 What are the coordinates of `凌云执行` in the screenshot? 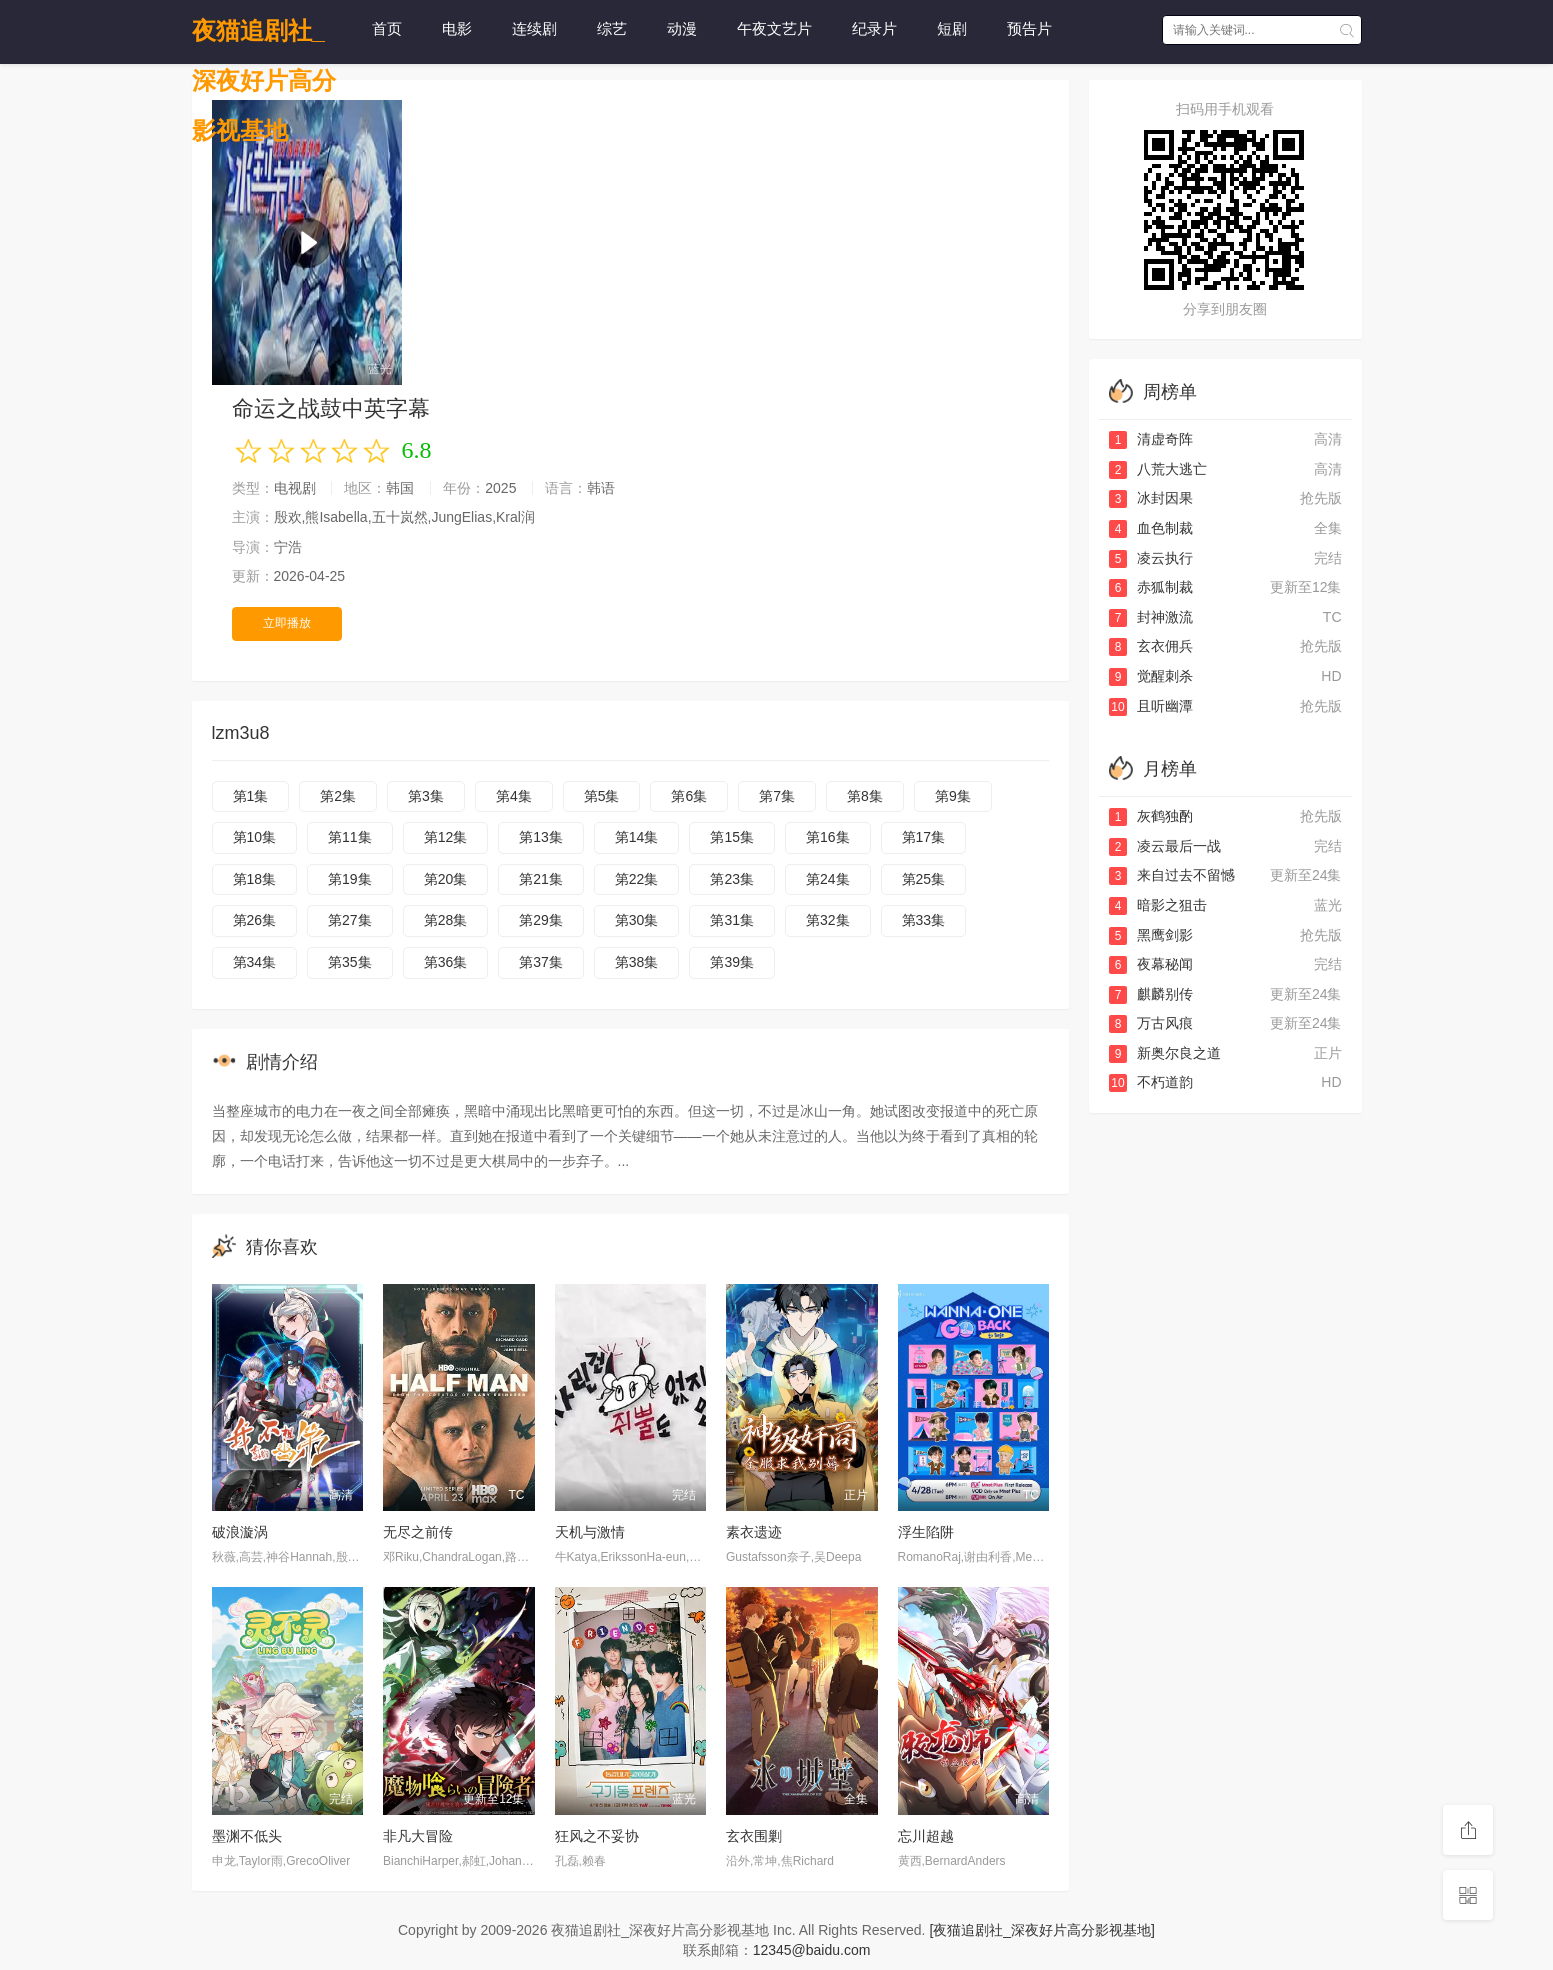 It's located at (1151, 558).